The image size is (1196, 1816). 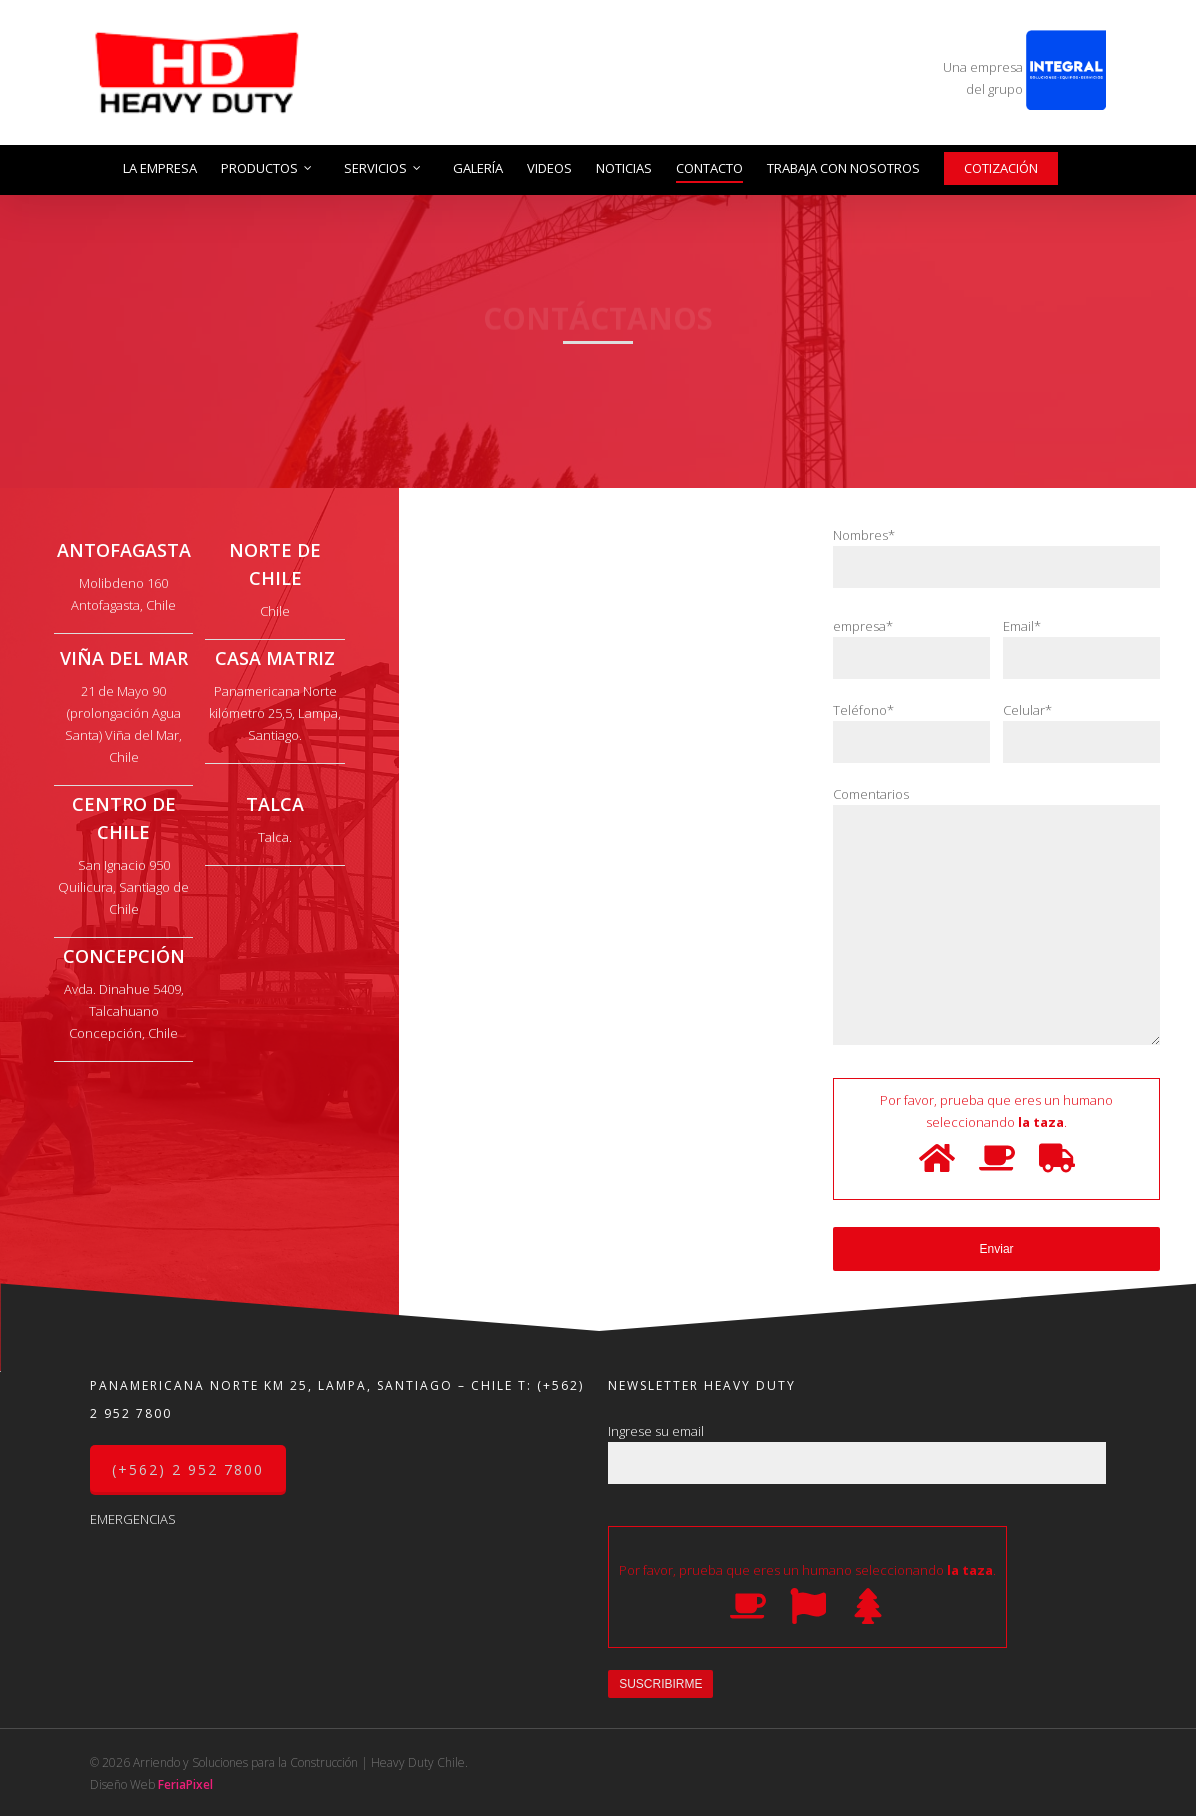 What do you see at coordinates (123, 887) in the screenshot?
I see `San Ignacio 950 Quilicura, Santiago de Chile` at bounding box center [123, 887].